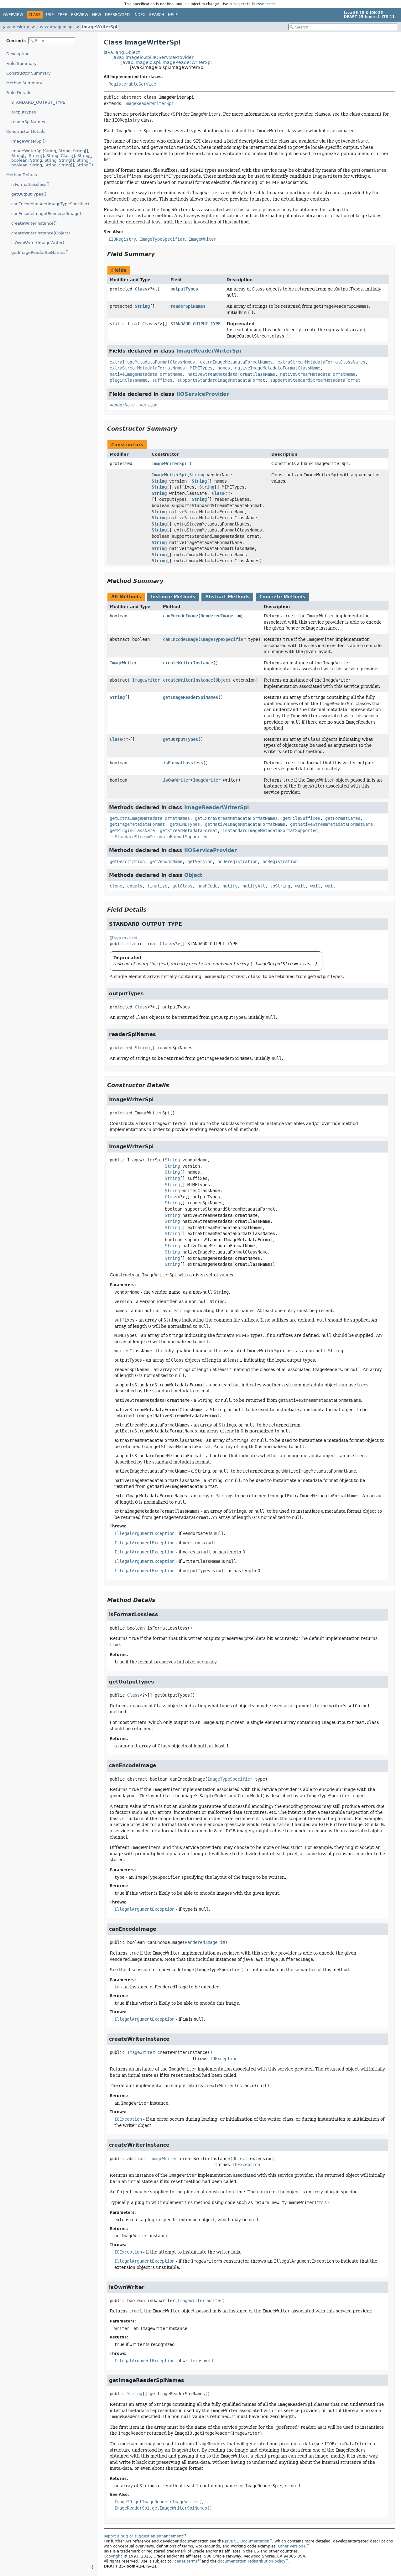 This screenshot has height=2576, width=401. I want to click on extraImageMetadataFormatNames, so click(236, 361).